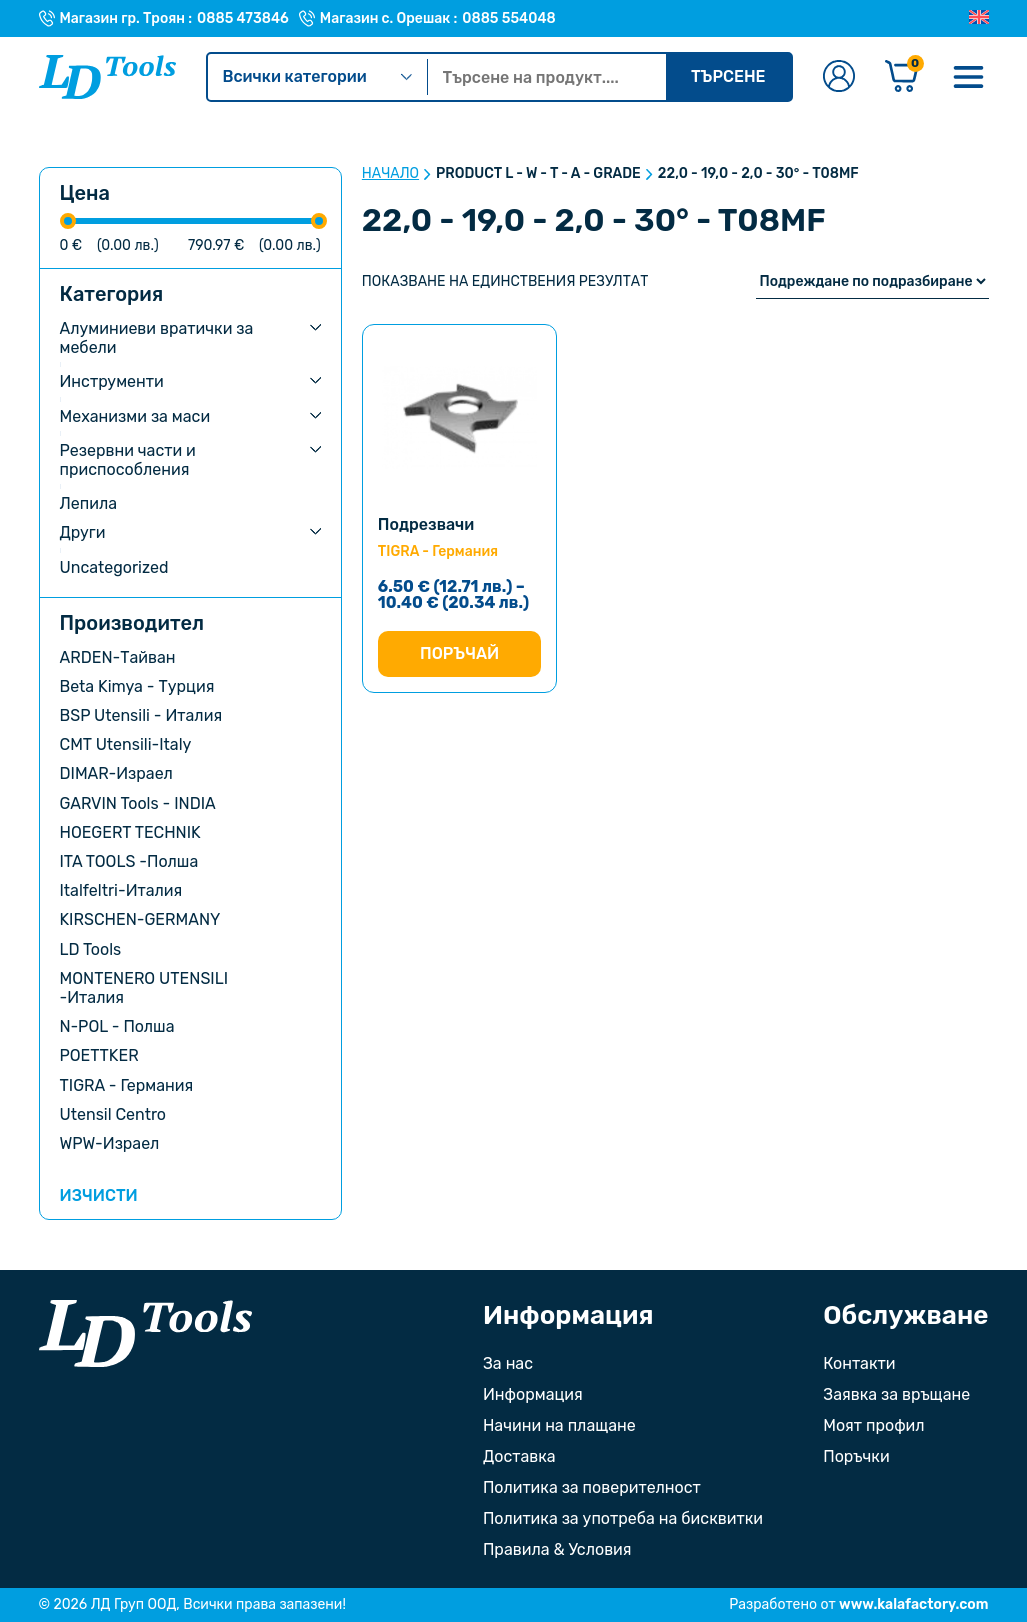  I want to click on TIGRA - Германия, so click(127, 1085).